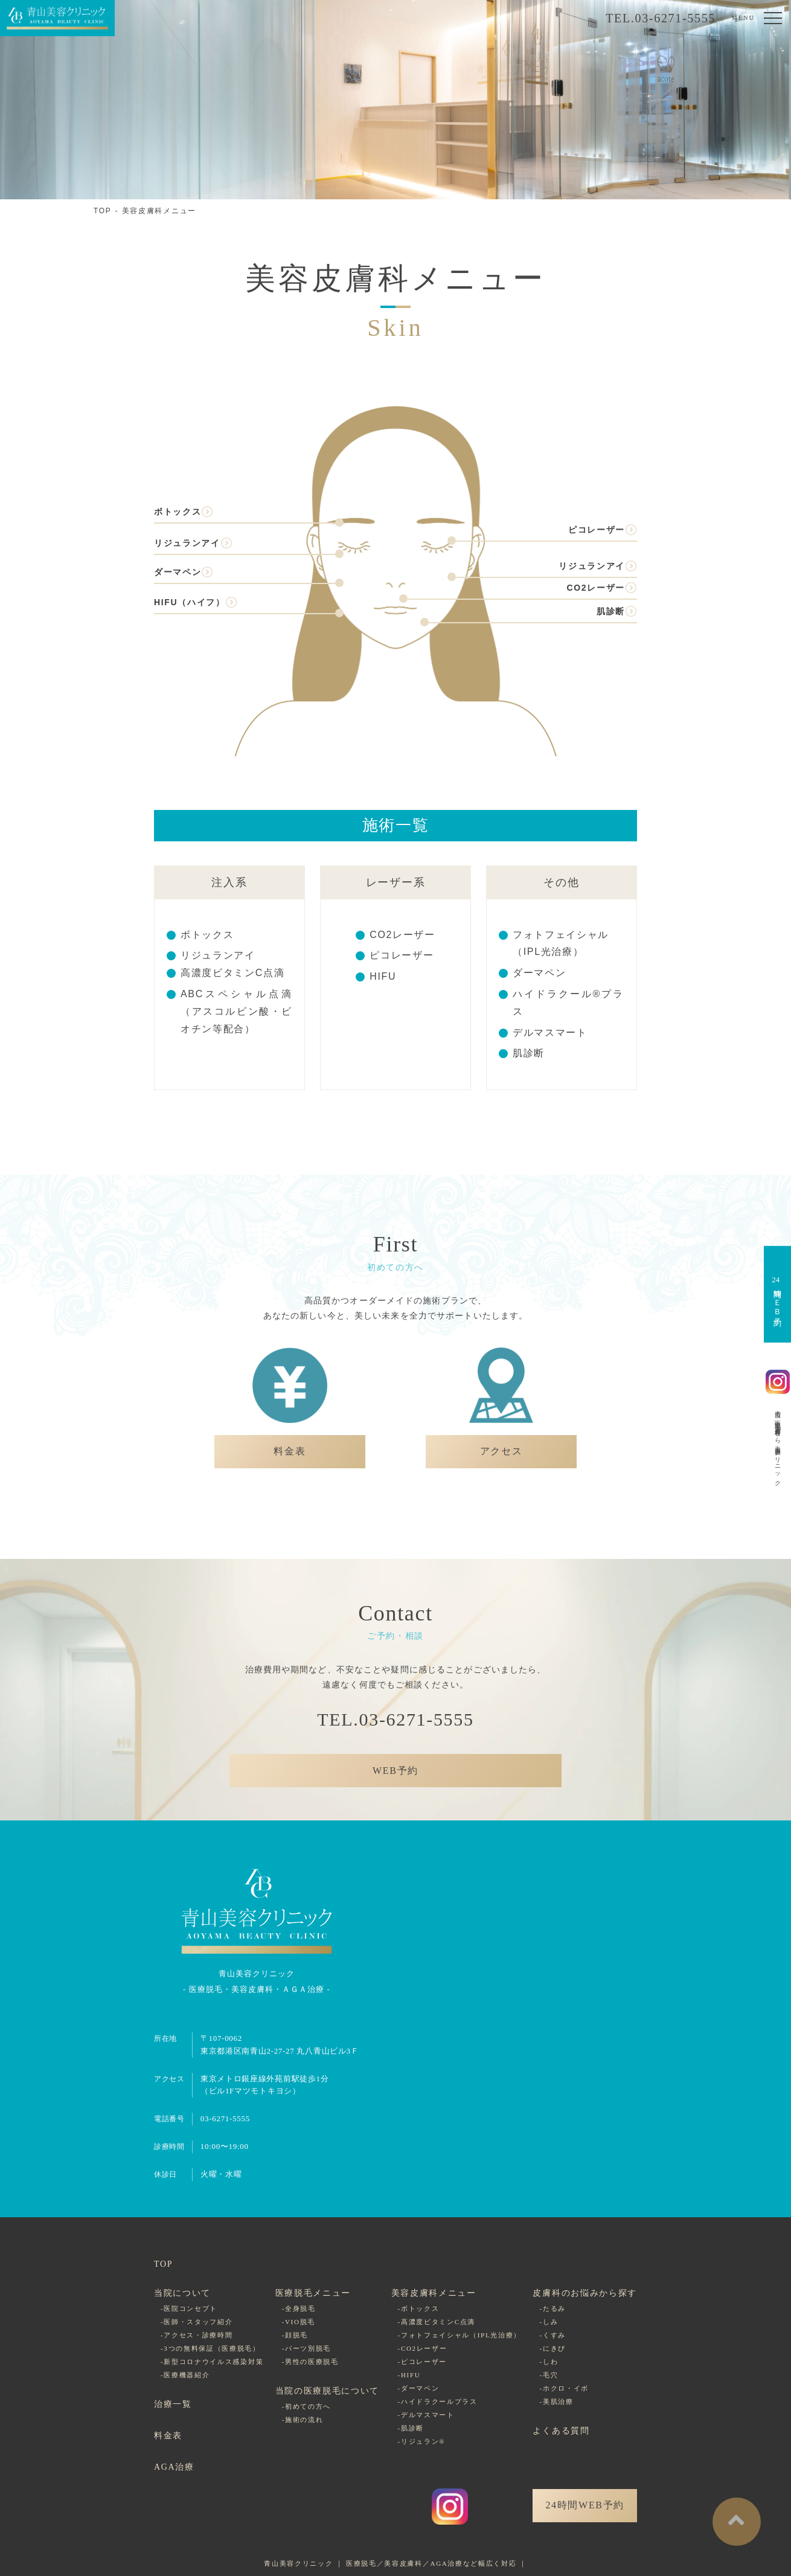  Describe the element at coordinates (554, 2308) in the screenshot. I see `たるみ` at that location.